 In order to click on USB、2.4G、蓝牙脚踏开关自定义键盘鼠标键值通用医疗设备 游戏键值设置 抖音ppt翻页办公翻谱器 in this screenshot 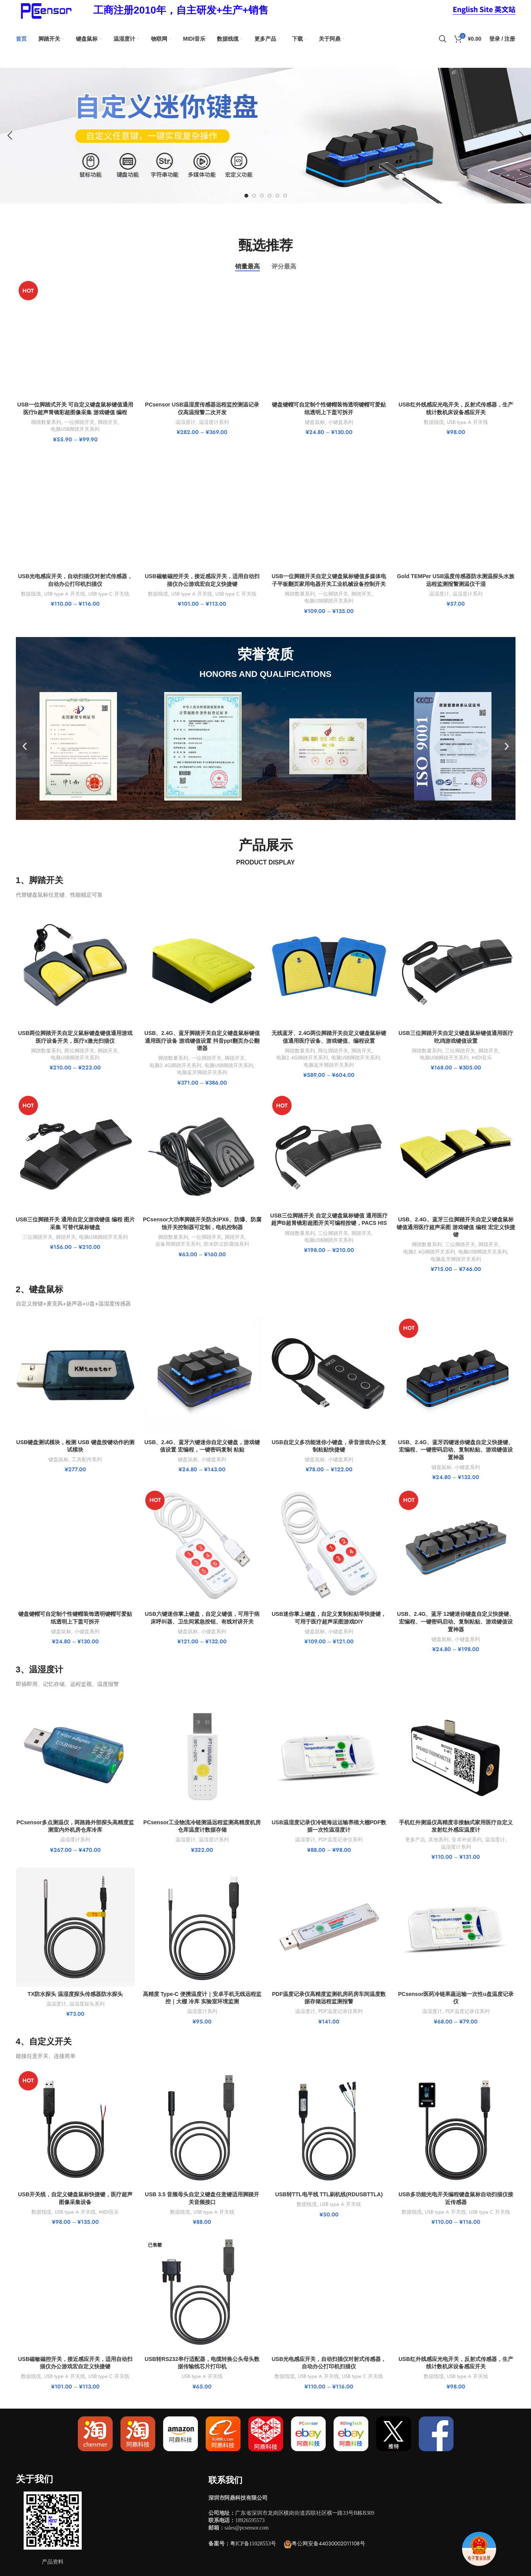, I will do `click(202, 1040)`.